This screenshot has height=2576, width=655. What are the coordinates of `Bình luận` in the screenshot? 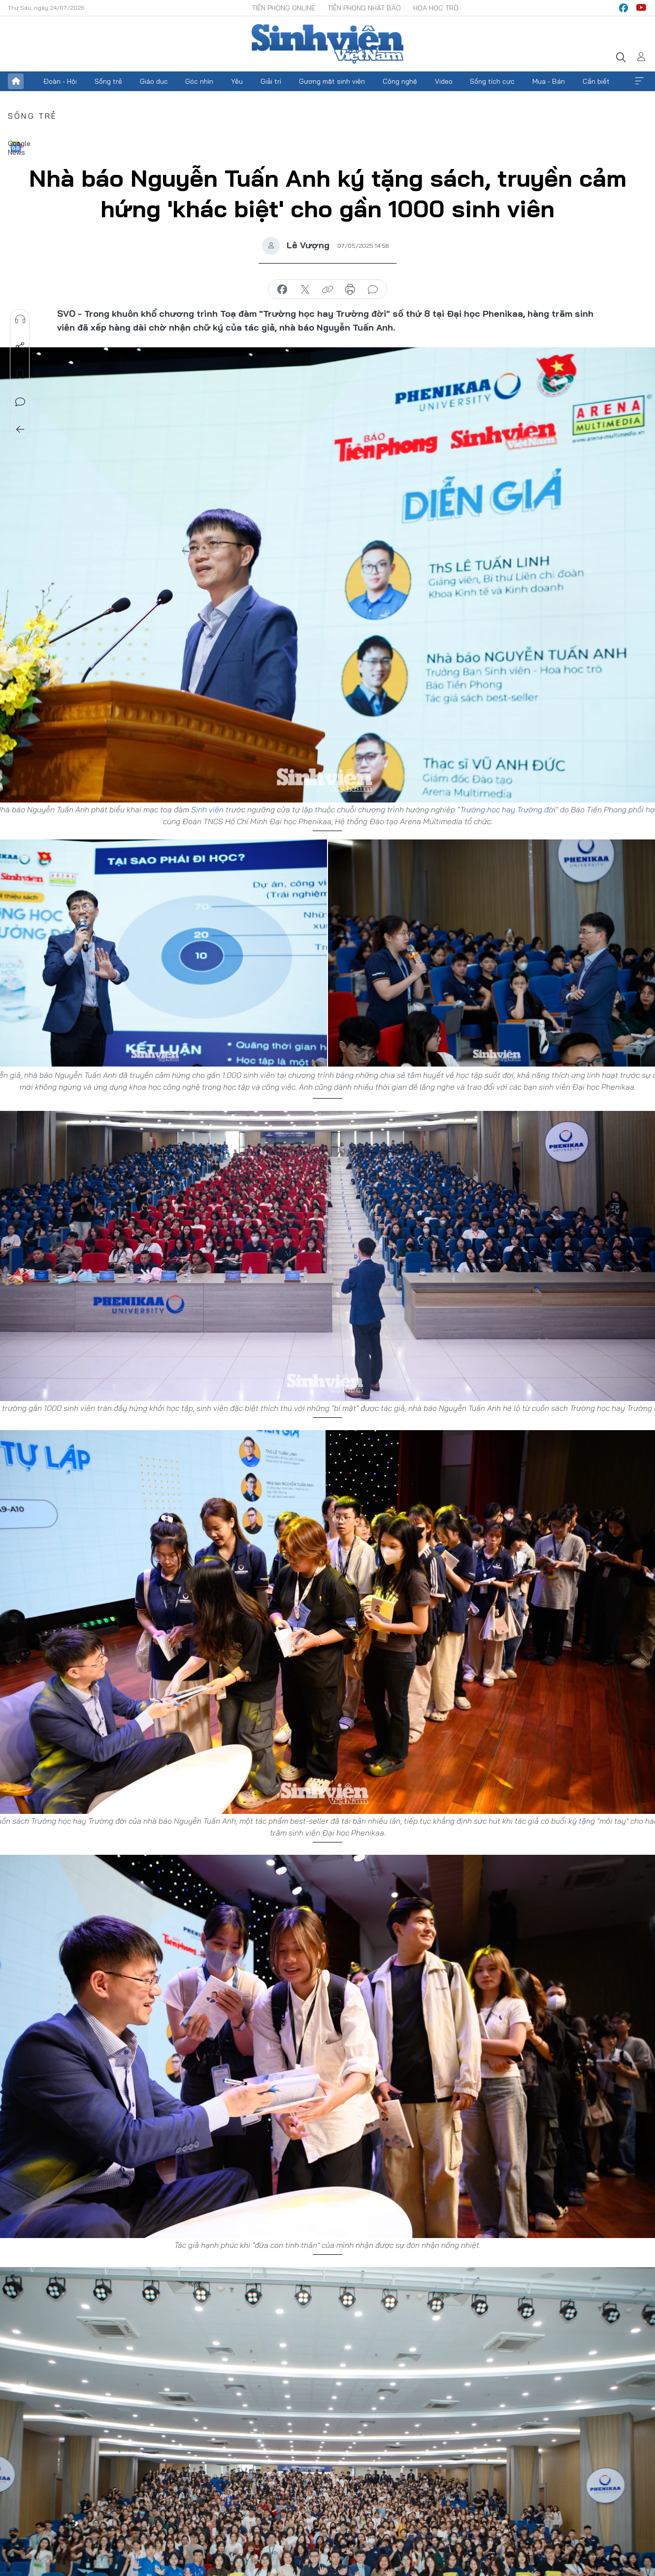 It's located at (20, 402).